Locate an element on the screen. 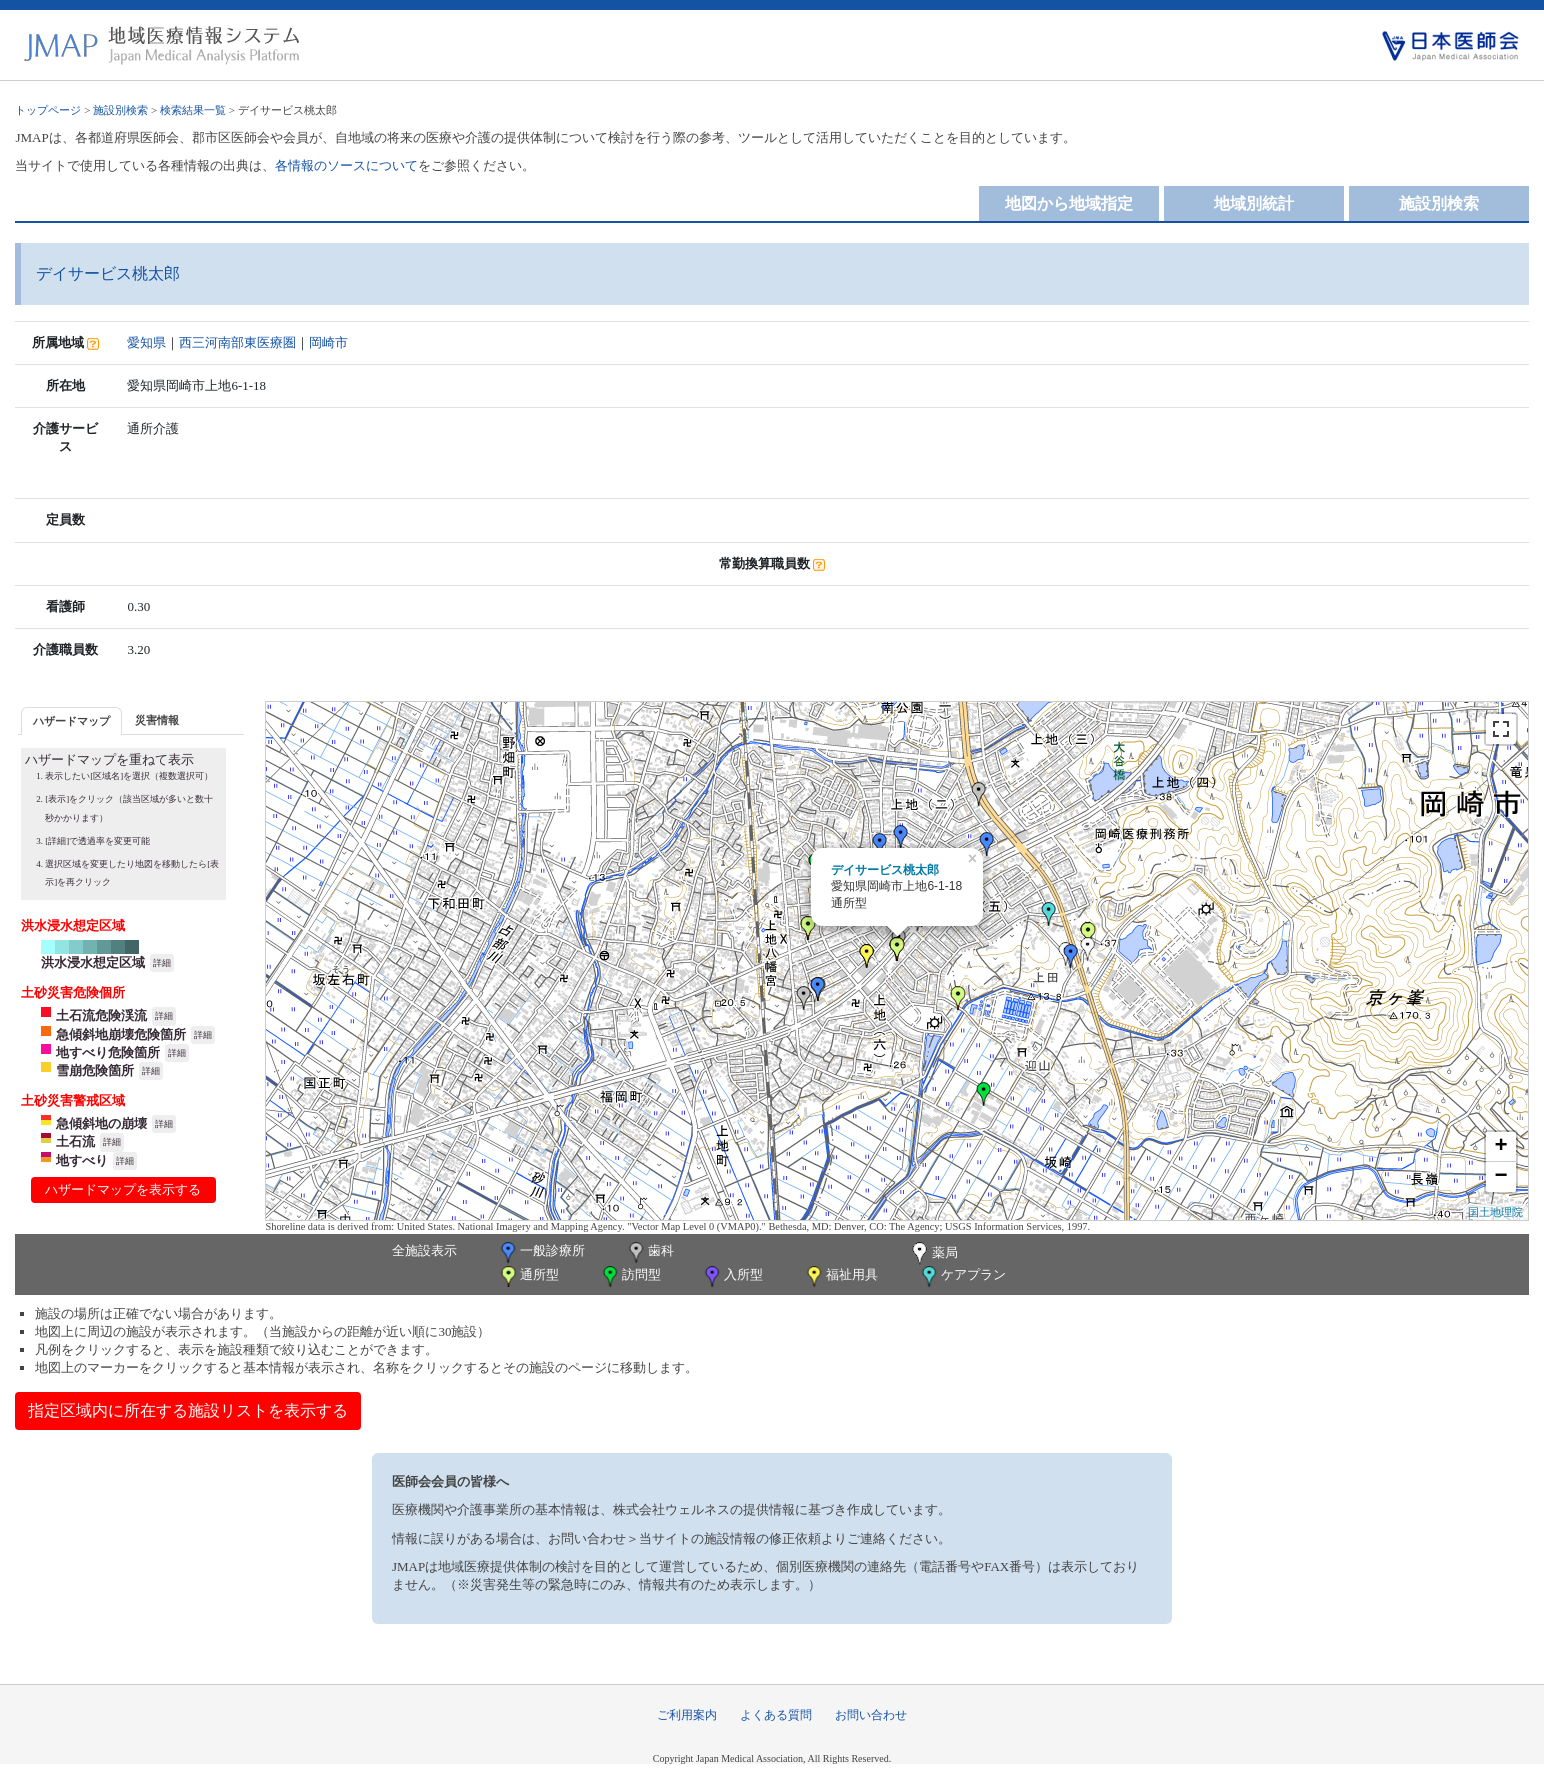  トップページ is located at coordinates (48, 110).